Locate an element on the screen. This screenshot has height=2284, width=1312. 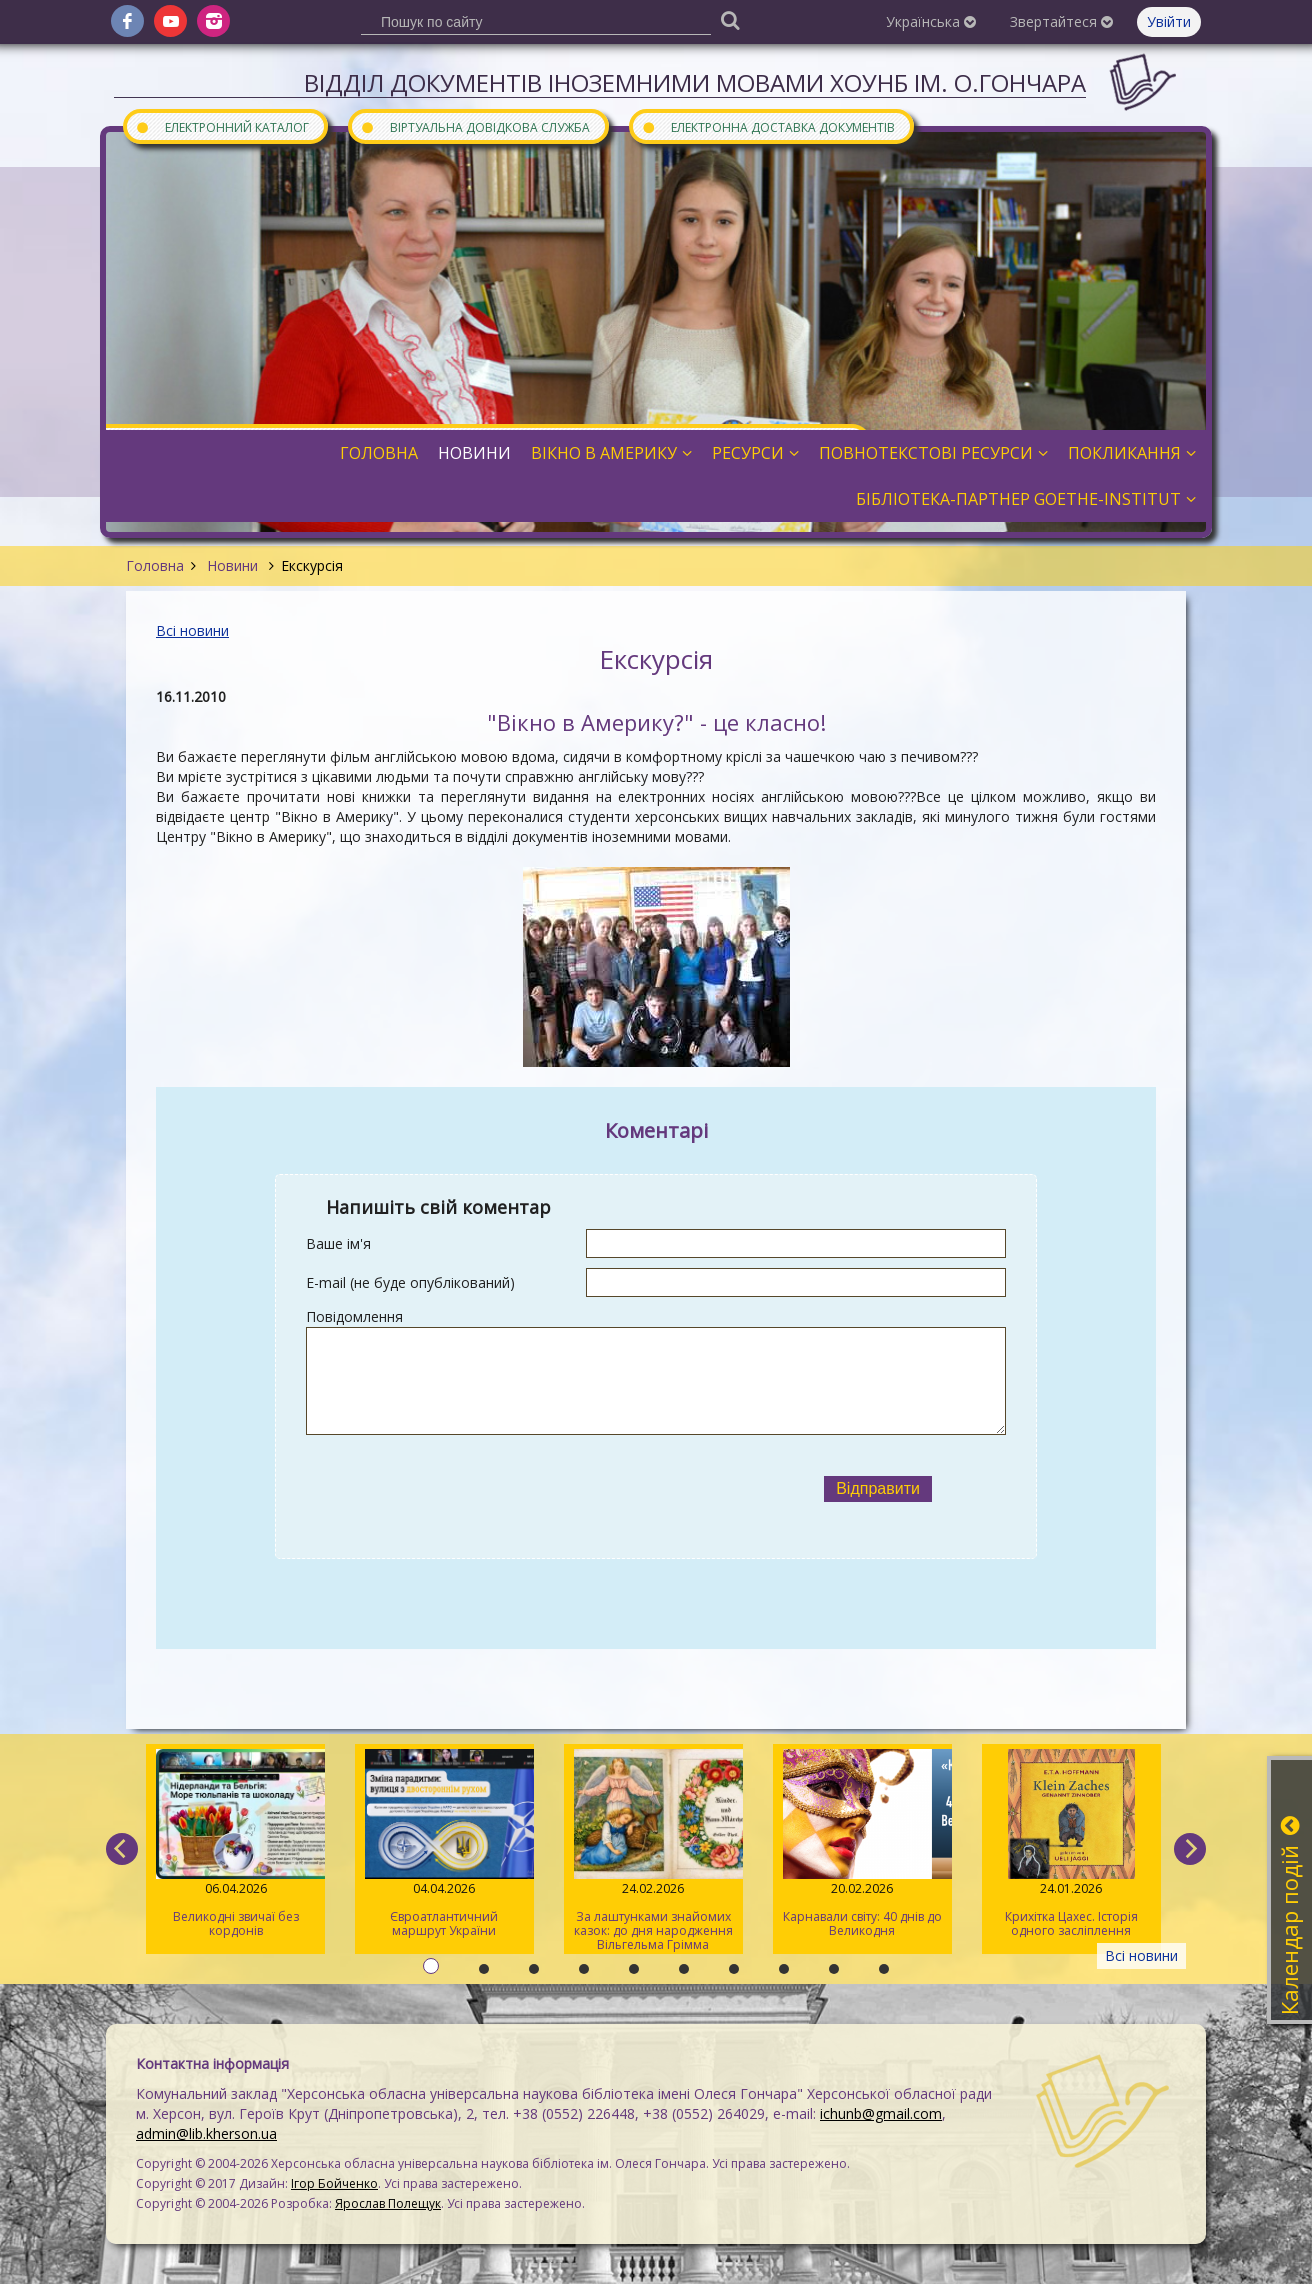
Електронна доставка документів is located at coordinates (768, 126).